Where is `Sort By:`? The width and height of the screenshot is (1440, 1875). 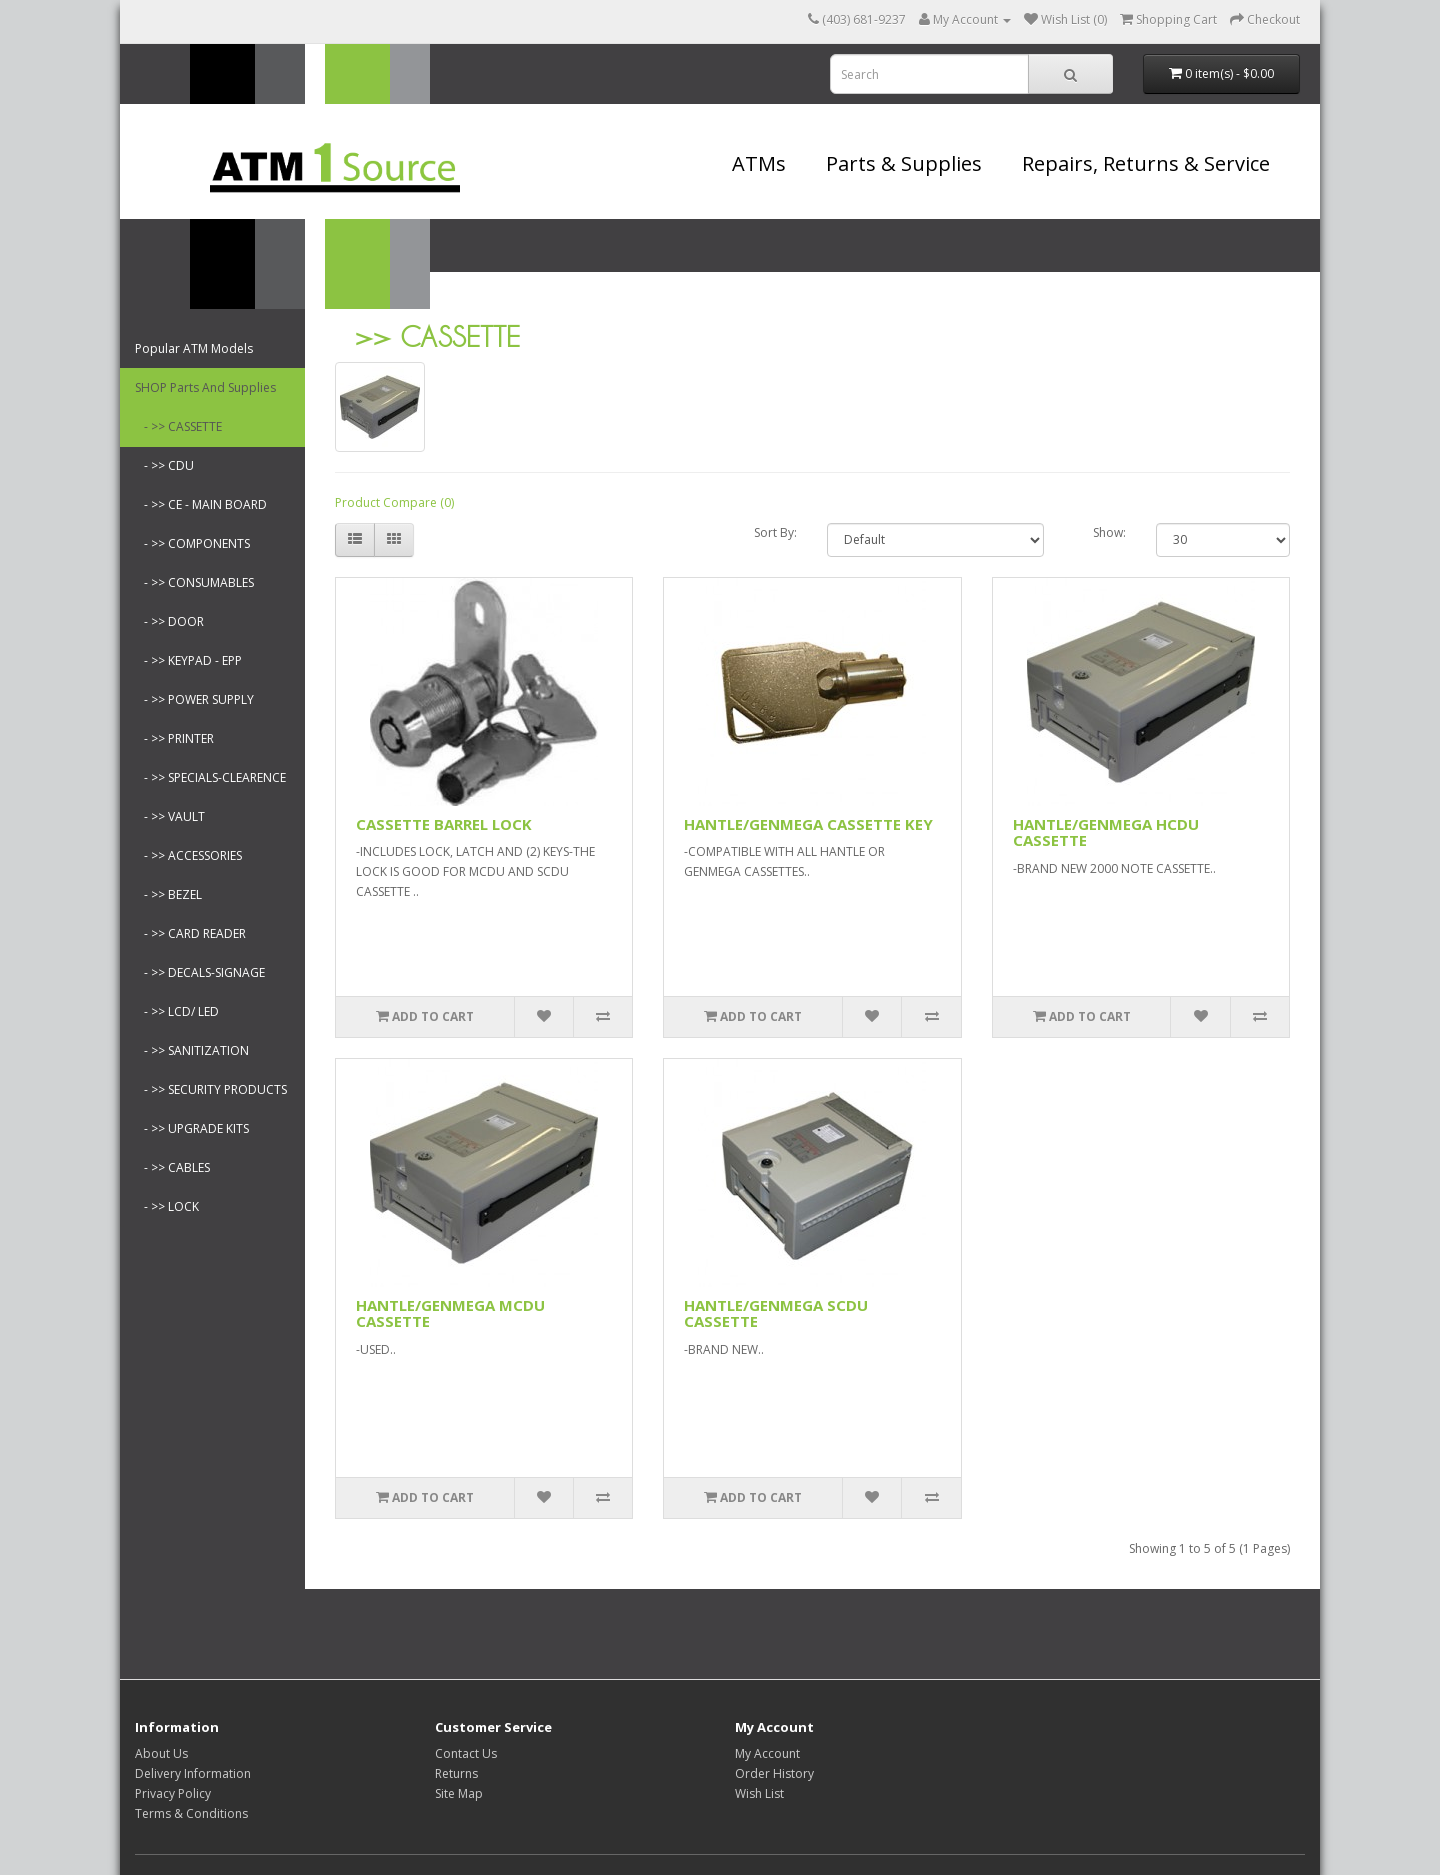 Sort By: is located at coordinates (775, 532).